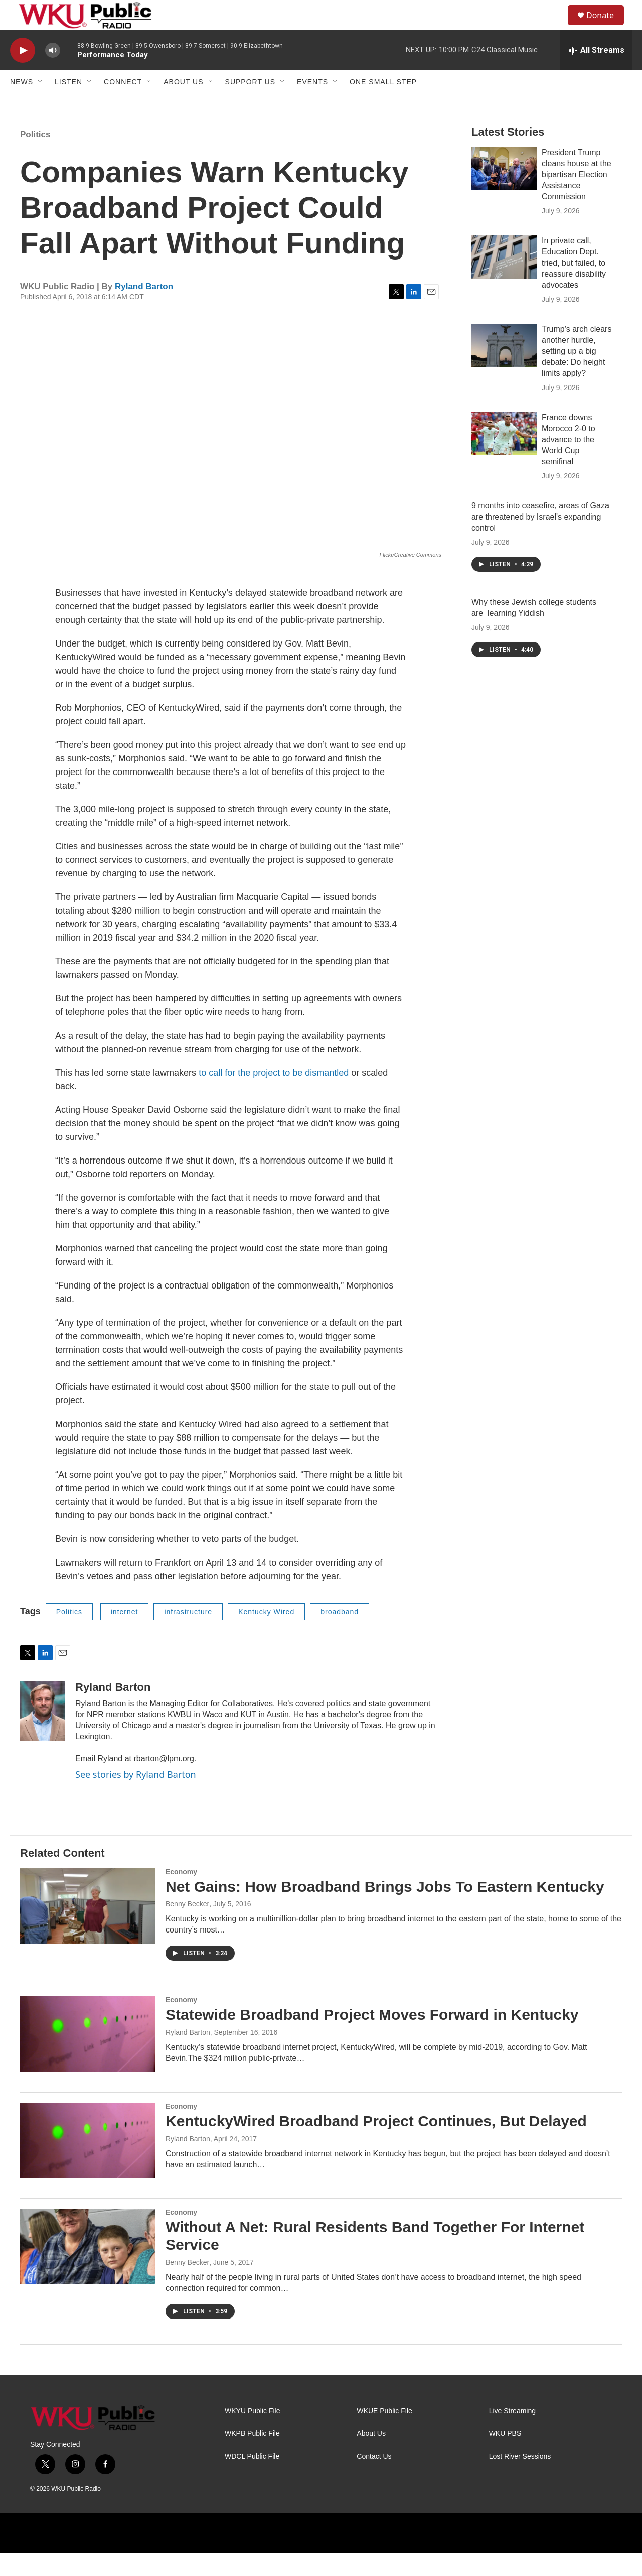 The image size is (642, 2576). Describe the element at coordinates (87, 1928) in the screenshot. I see `[Net Gains: How Broadband Brings Jobs To Eastern Kentucky]` at that location.